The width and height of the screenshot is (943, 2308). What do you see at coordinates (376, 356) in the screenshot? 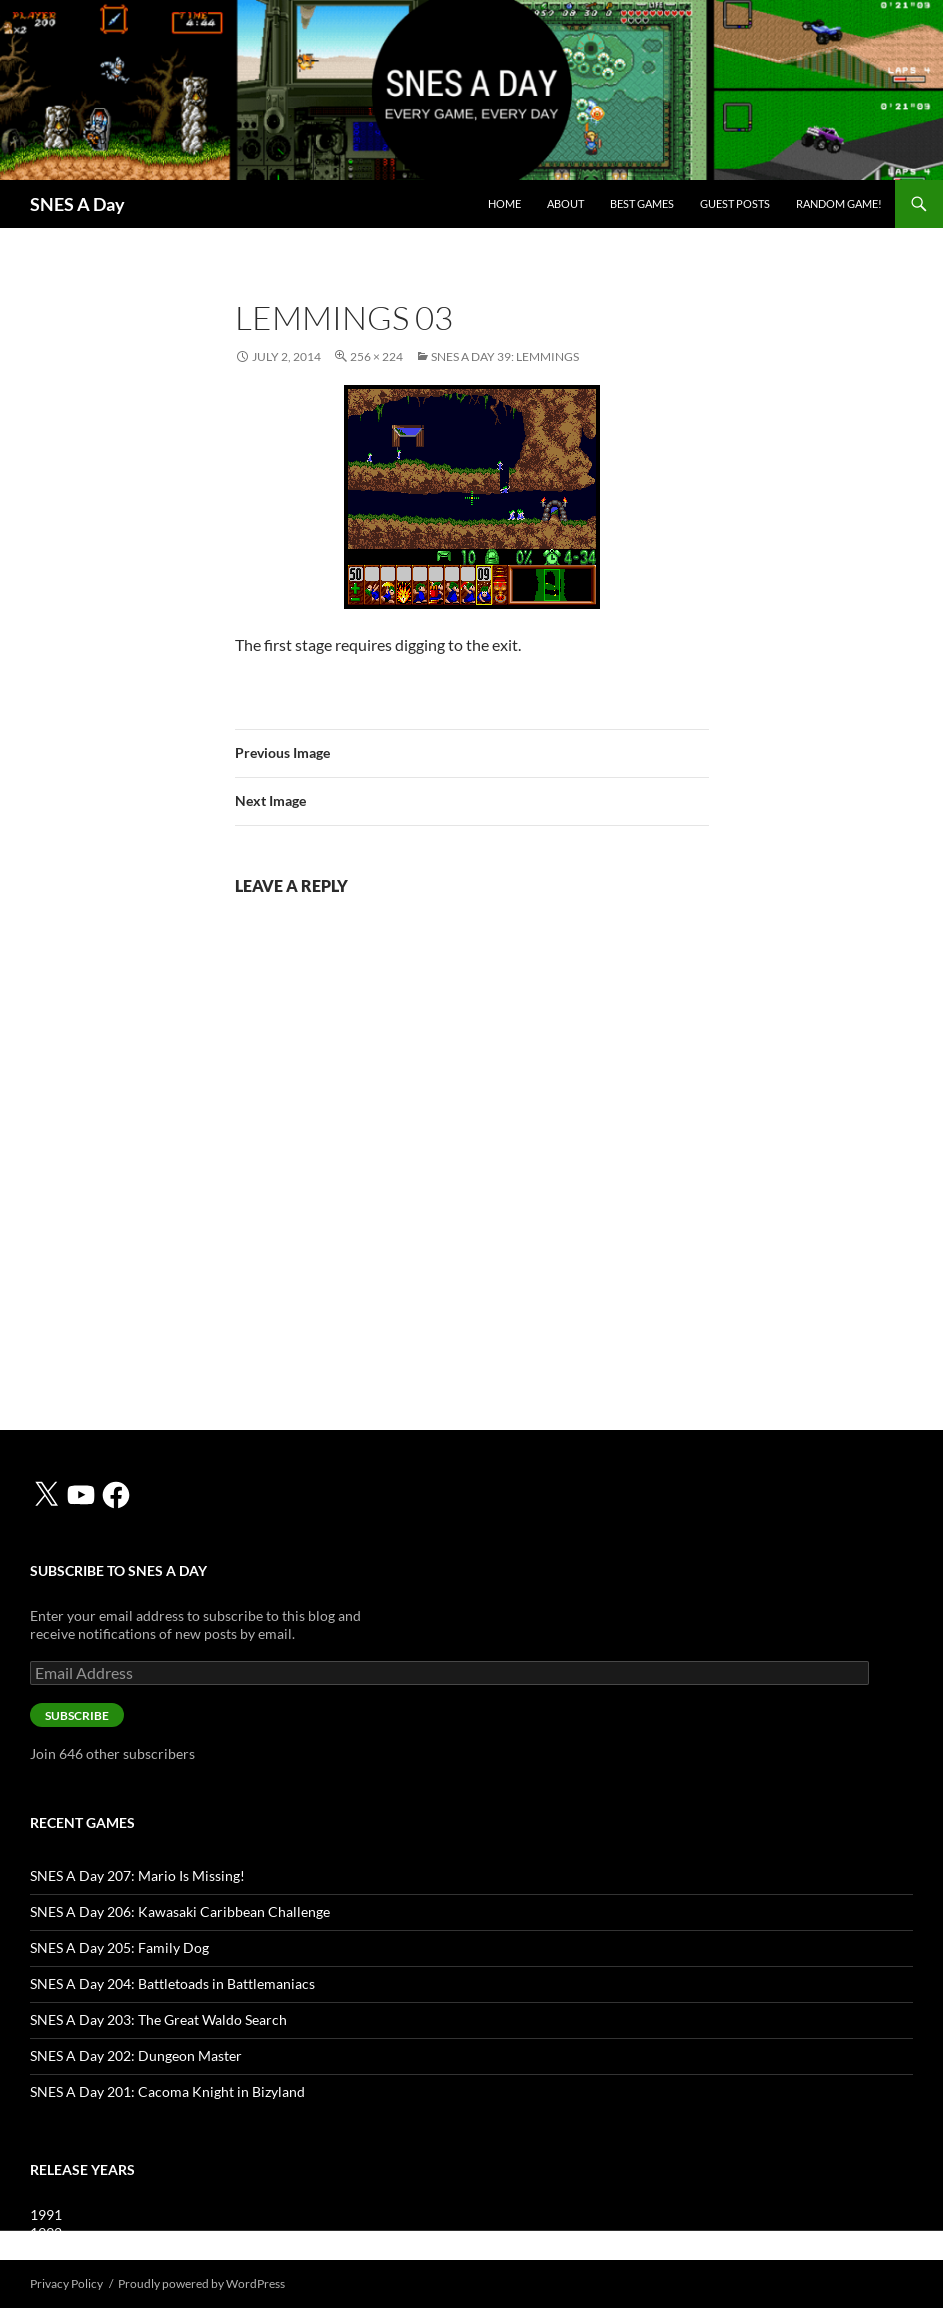
I see `256 × 224` at bounding box center [376, 356].